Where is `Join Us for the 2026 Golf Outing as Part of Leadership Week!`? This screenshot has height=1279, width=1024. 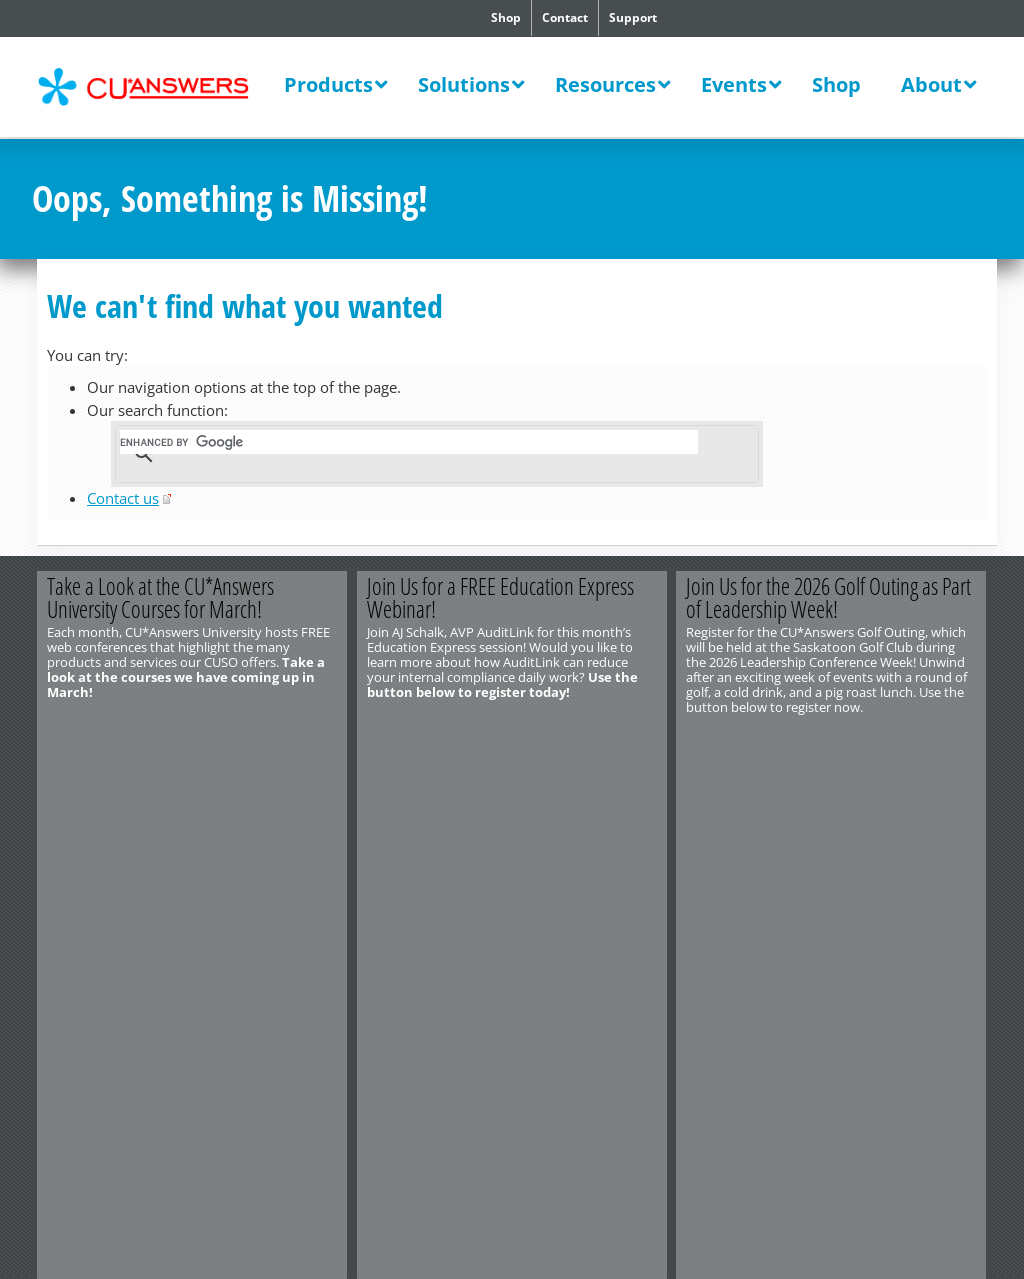
Join Us for the 2026 Golf Outing as Part of Leadership Week! is located at coordinates (829, 597).